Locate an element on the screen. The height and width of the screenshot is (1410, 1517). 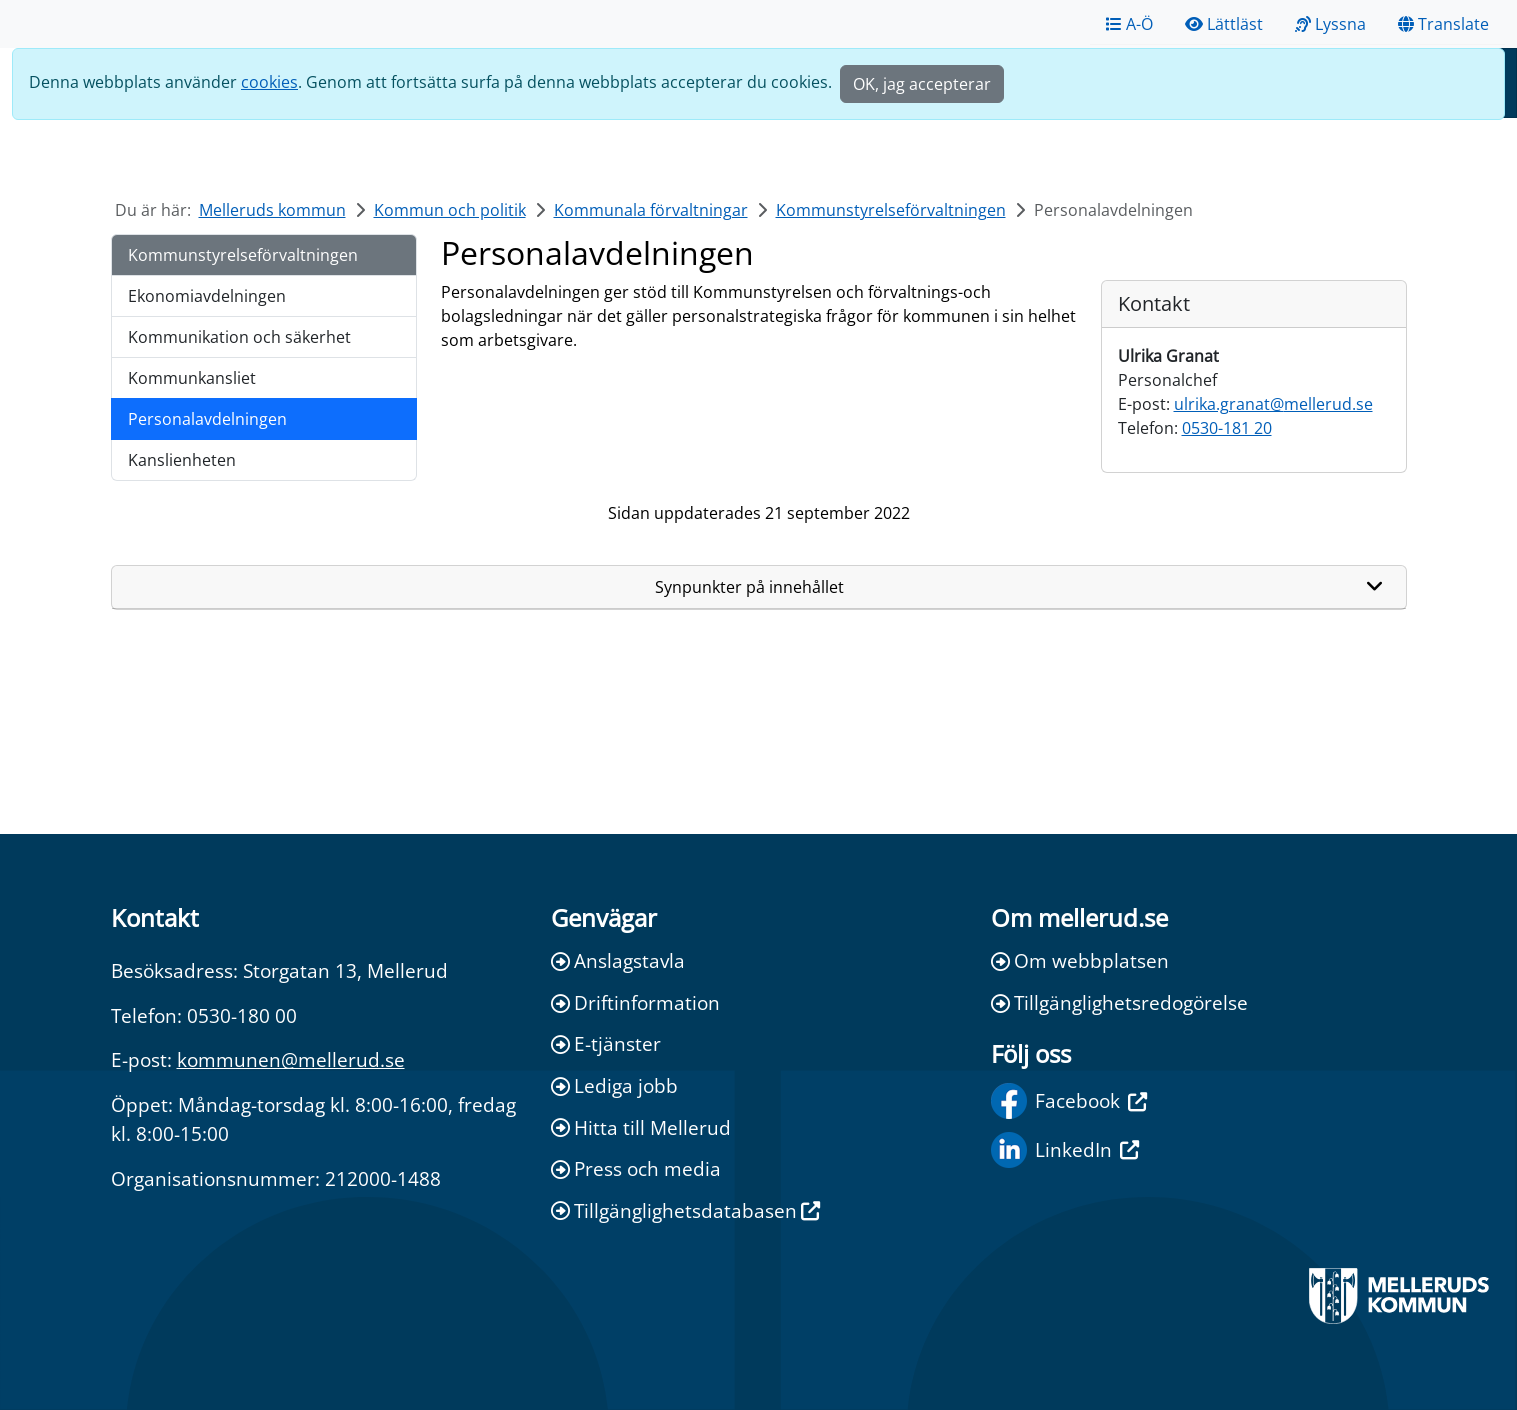
Translate is located at coordinates (1443, 24).